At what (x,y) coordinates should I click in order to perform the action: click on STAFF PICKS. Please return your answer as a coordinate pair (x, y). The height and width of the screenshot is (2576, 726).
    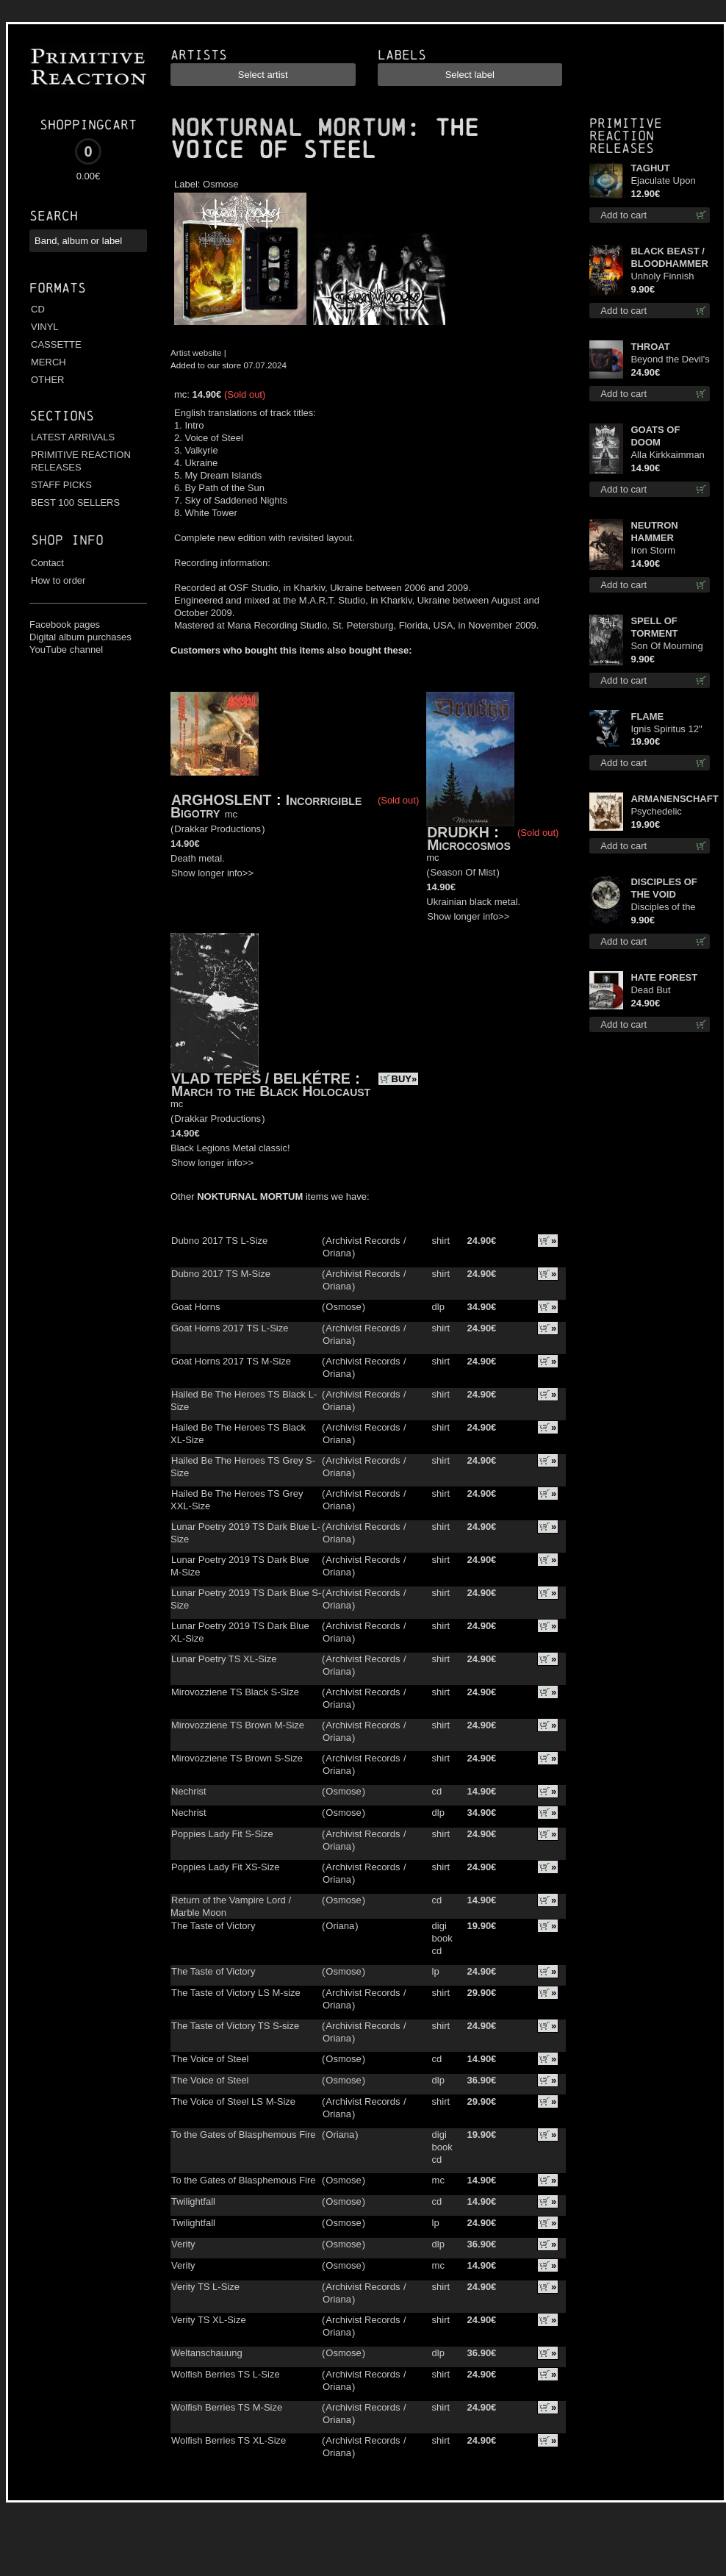
    Looking at the image, I should click on (61, 484).